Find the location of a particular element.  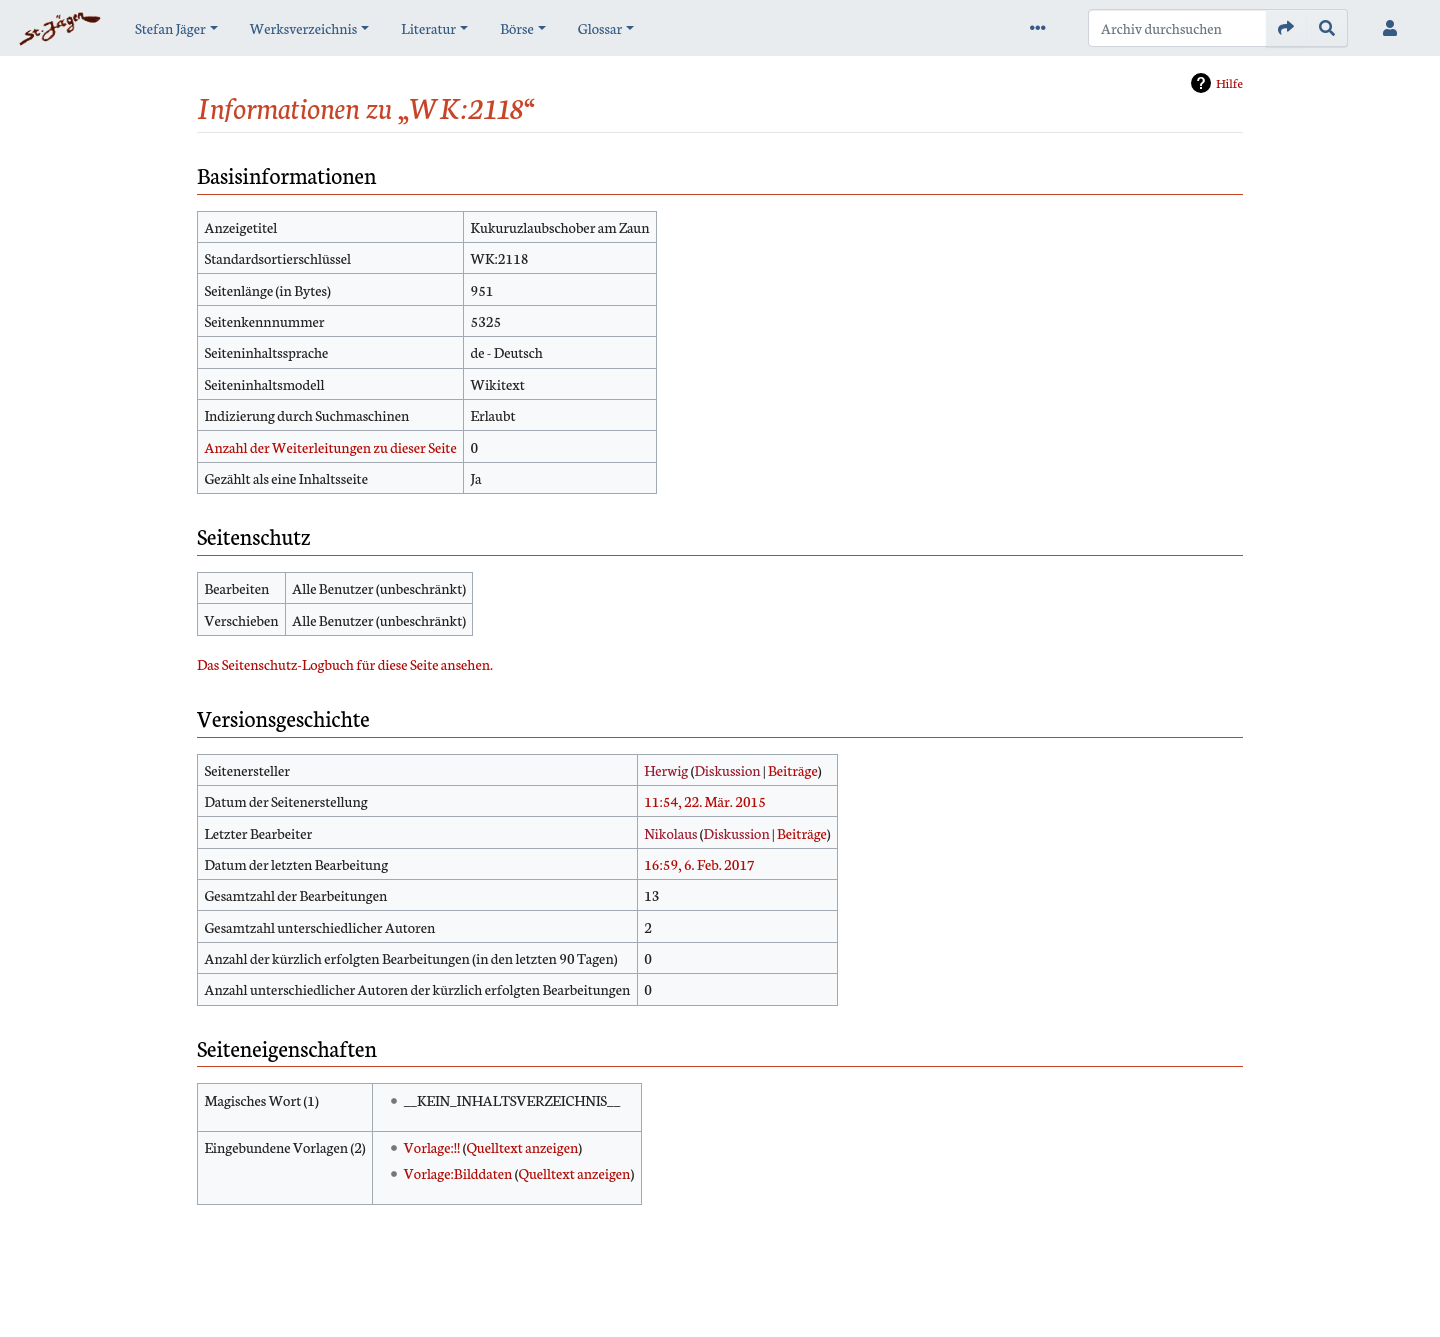

16:59, 6. Feb. 2017 is located at coordinates (699, 864).